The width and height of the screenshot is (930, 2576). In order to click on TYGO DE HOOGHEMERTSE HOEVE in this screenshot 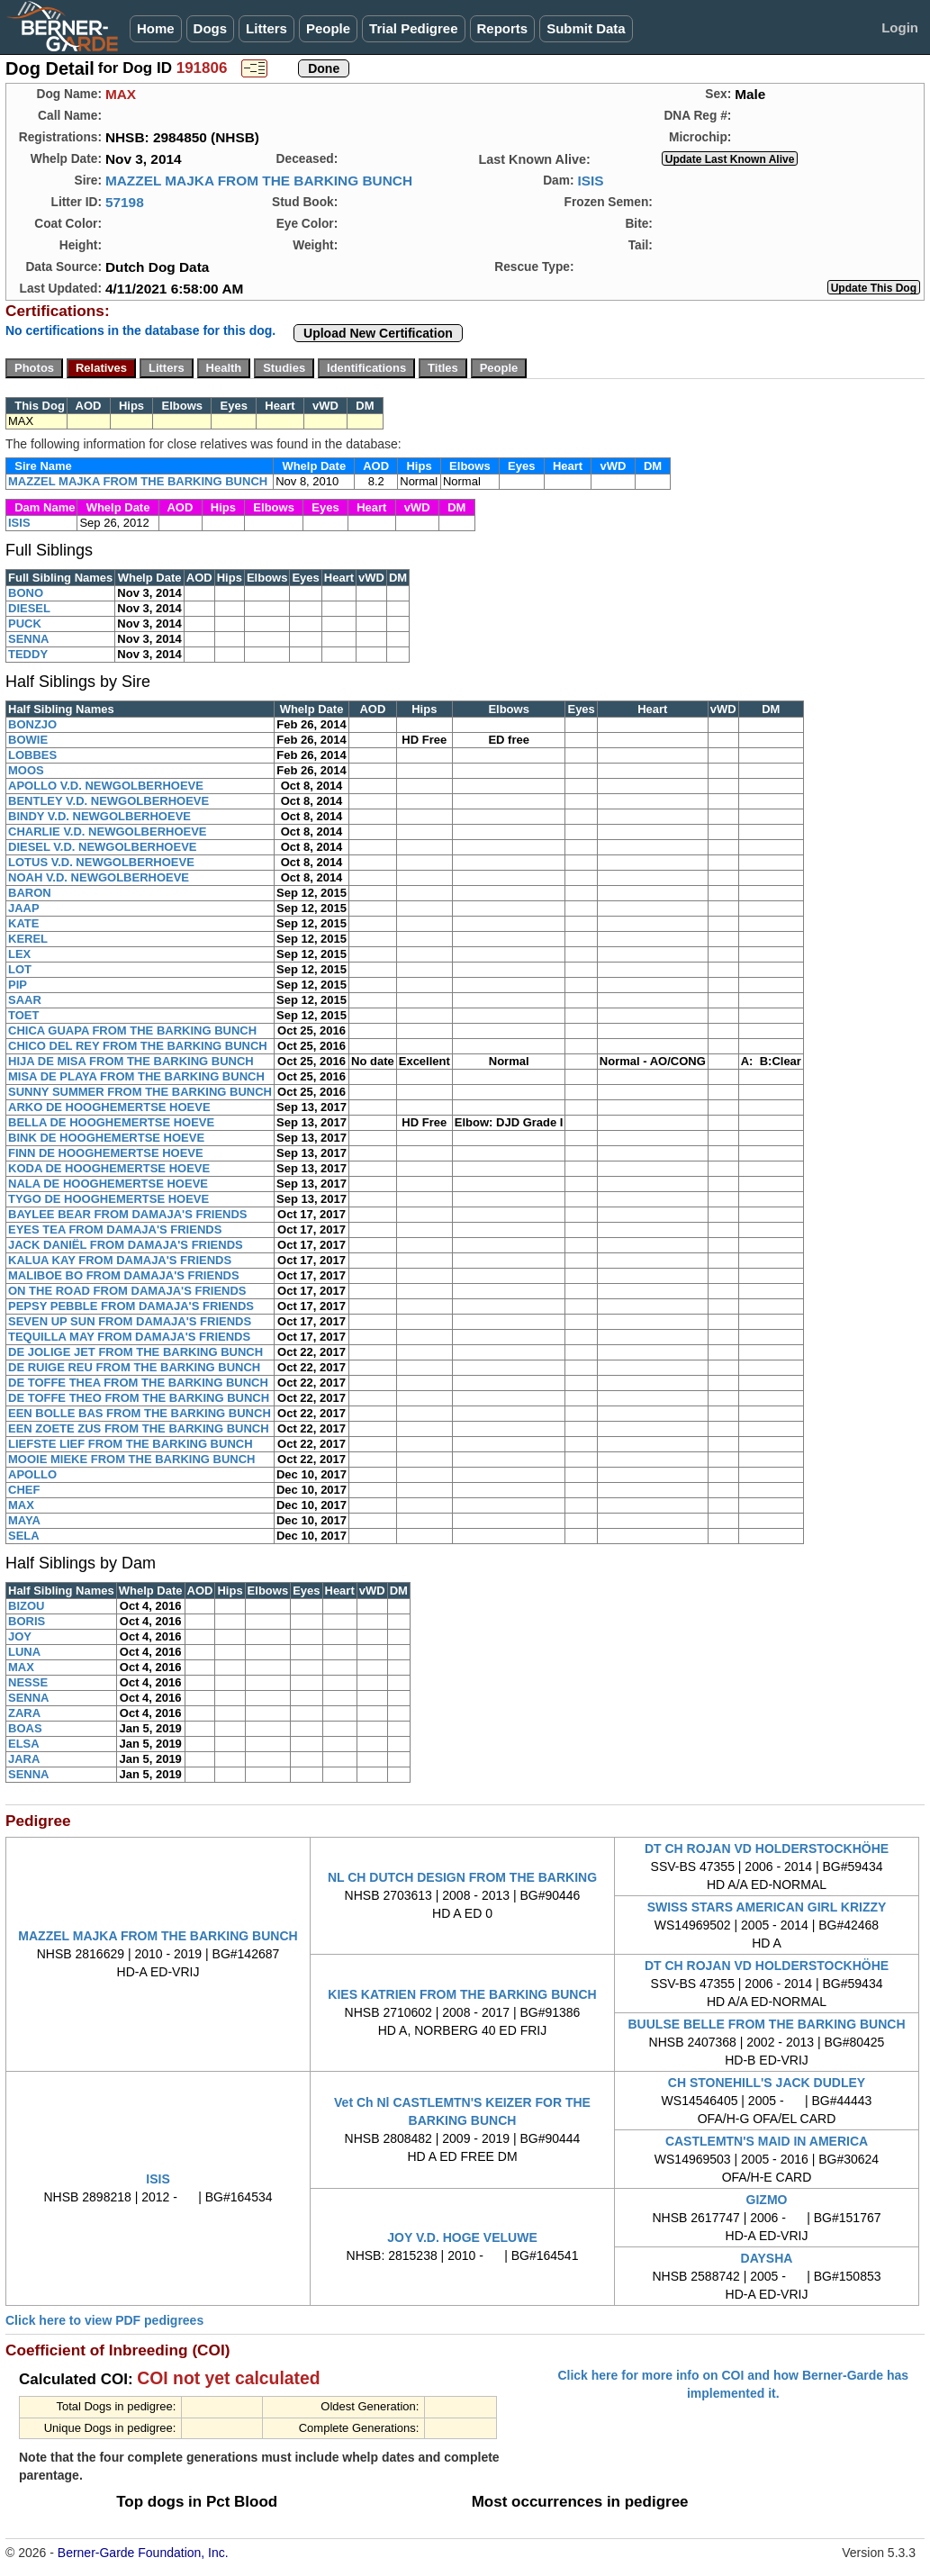, I will do `click(108, 1199)`.